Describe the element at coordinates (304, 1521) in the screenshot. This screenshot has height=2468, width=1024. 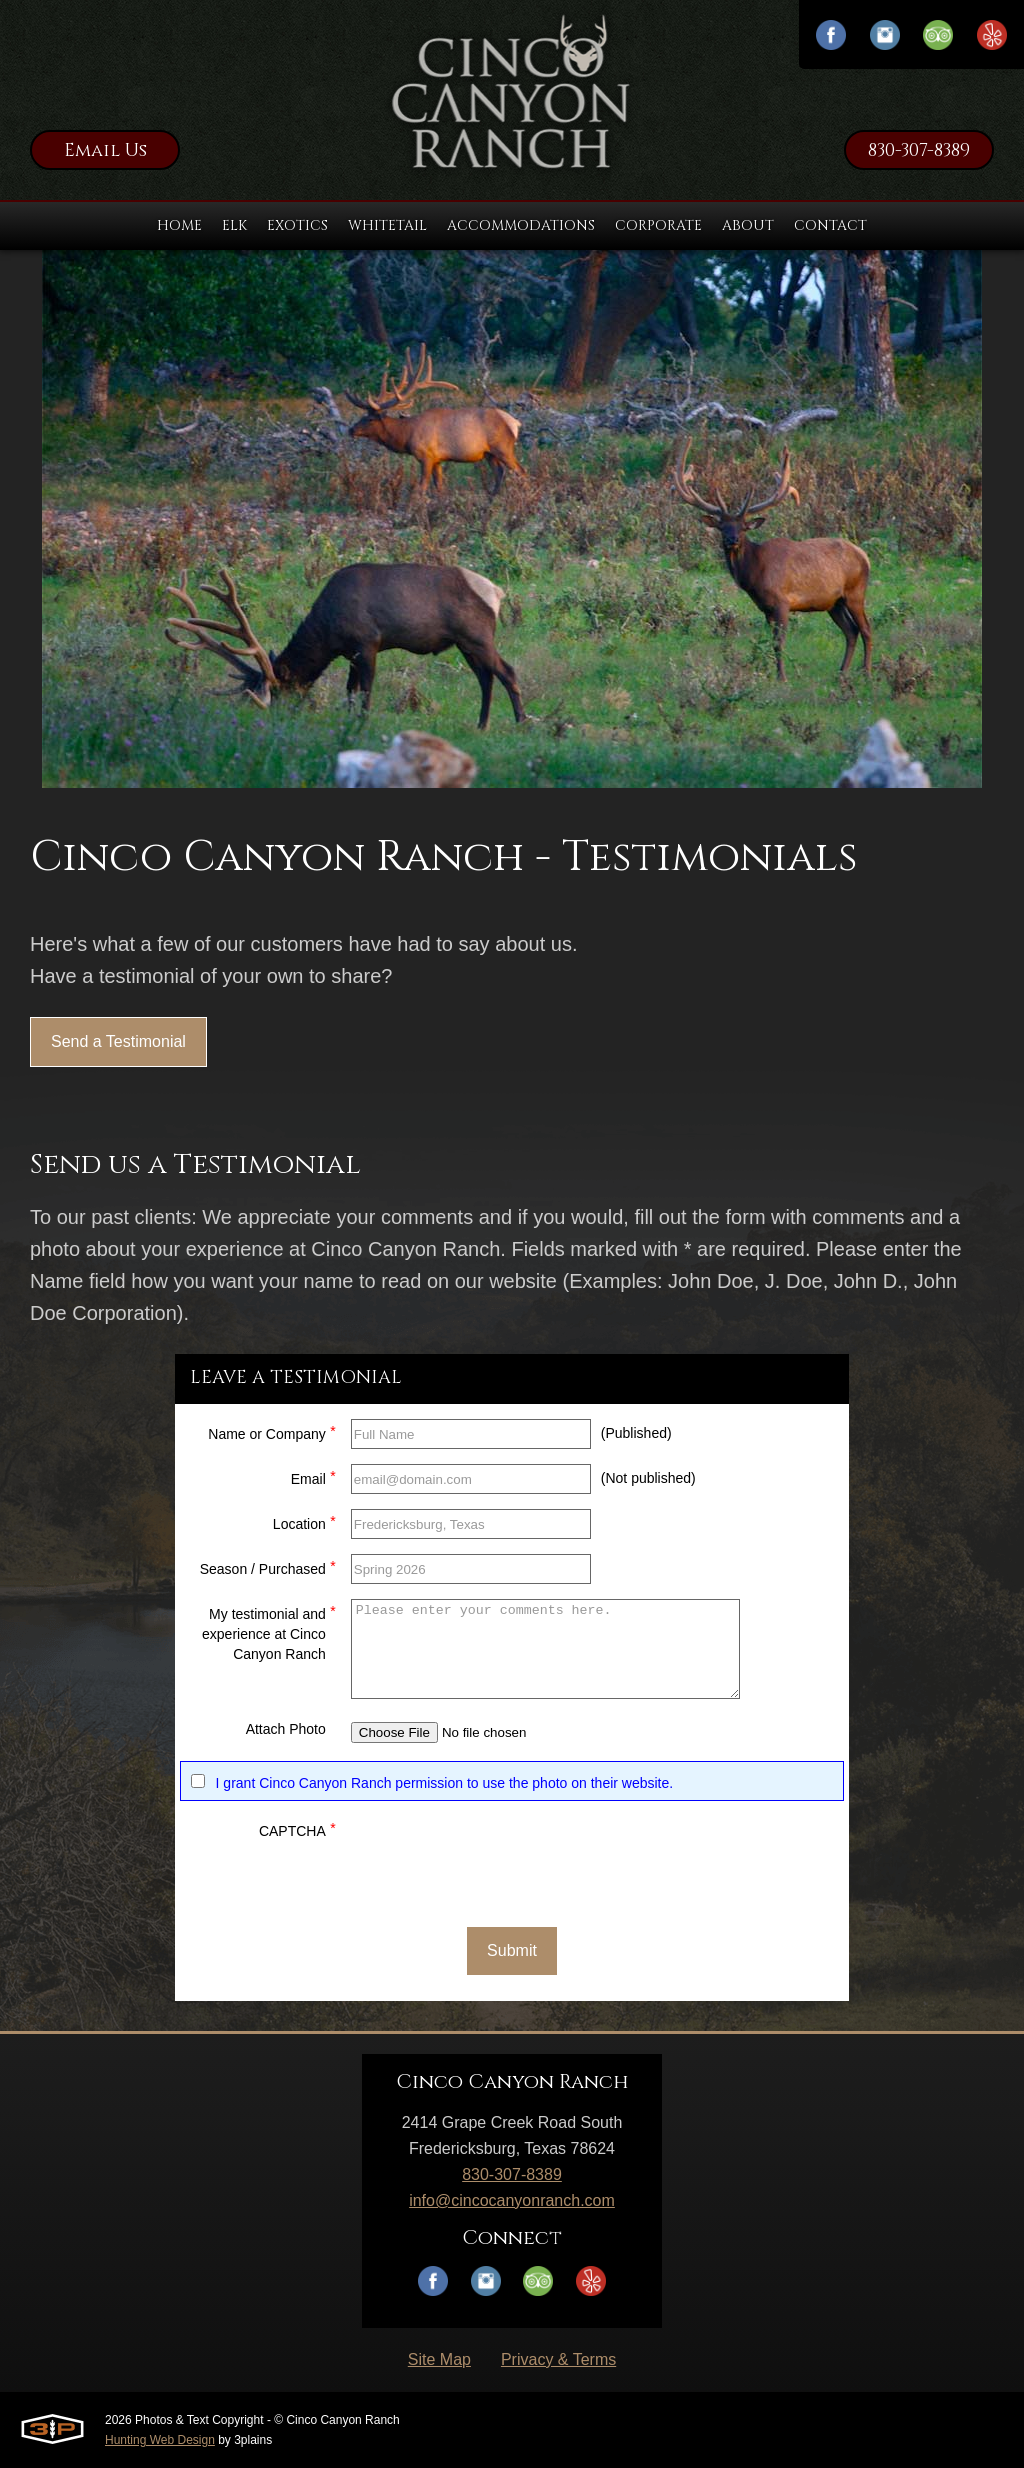
I see `Location` at that location.